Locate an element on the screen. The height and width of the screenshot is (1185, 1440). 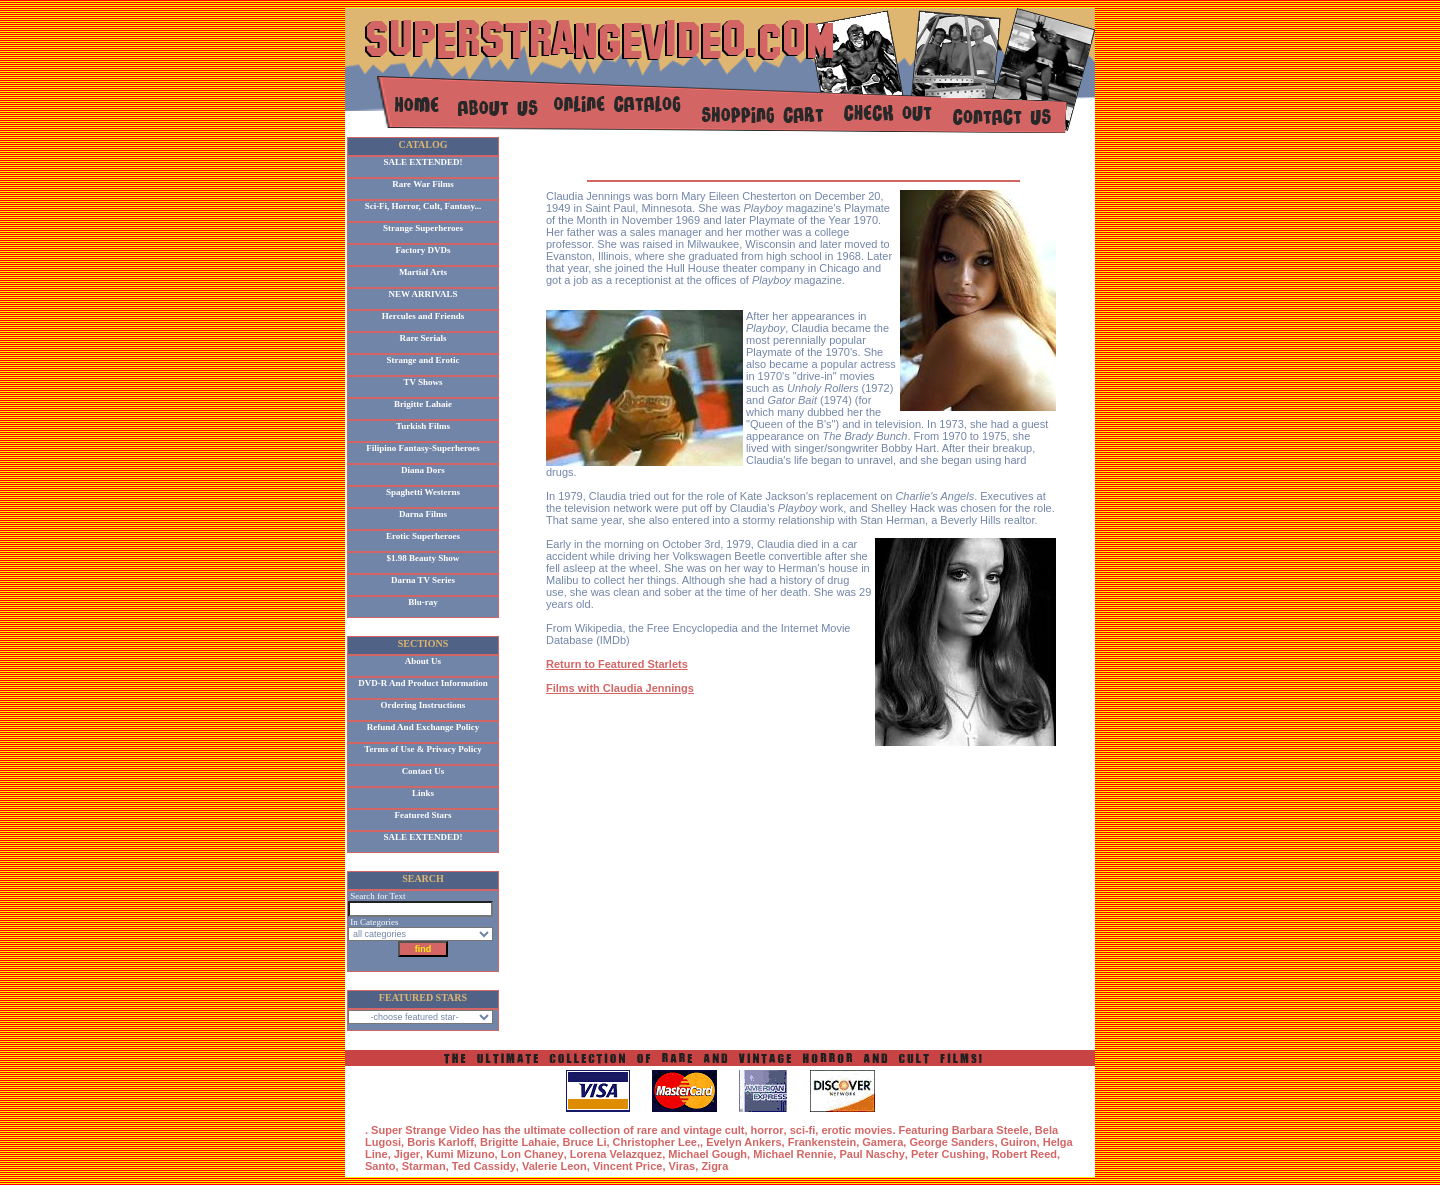
TV Shows is located at coordinates (422, 382).